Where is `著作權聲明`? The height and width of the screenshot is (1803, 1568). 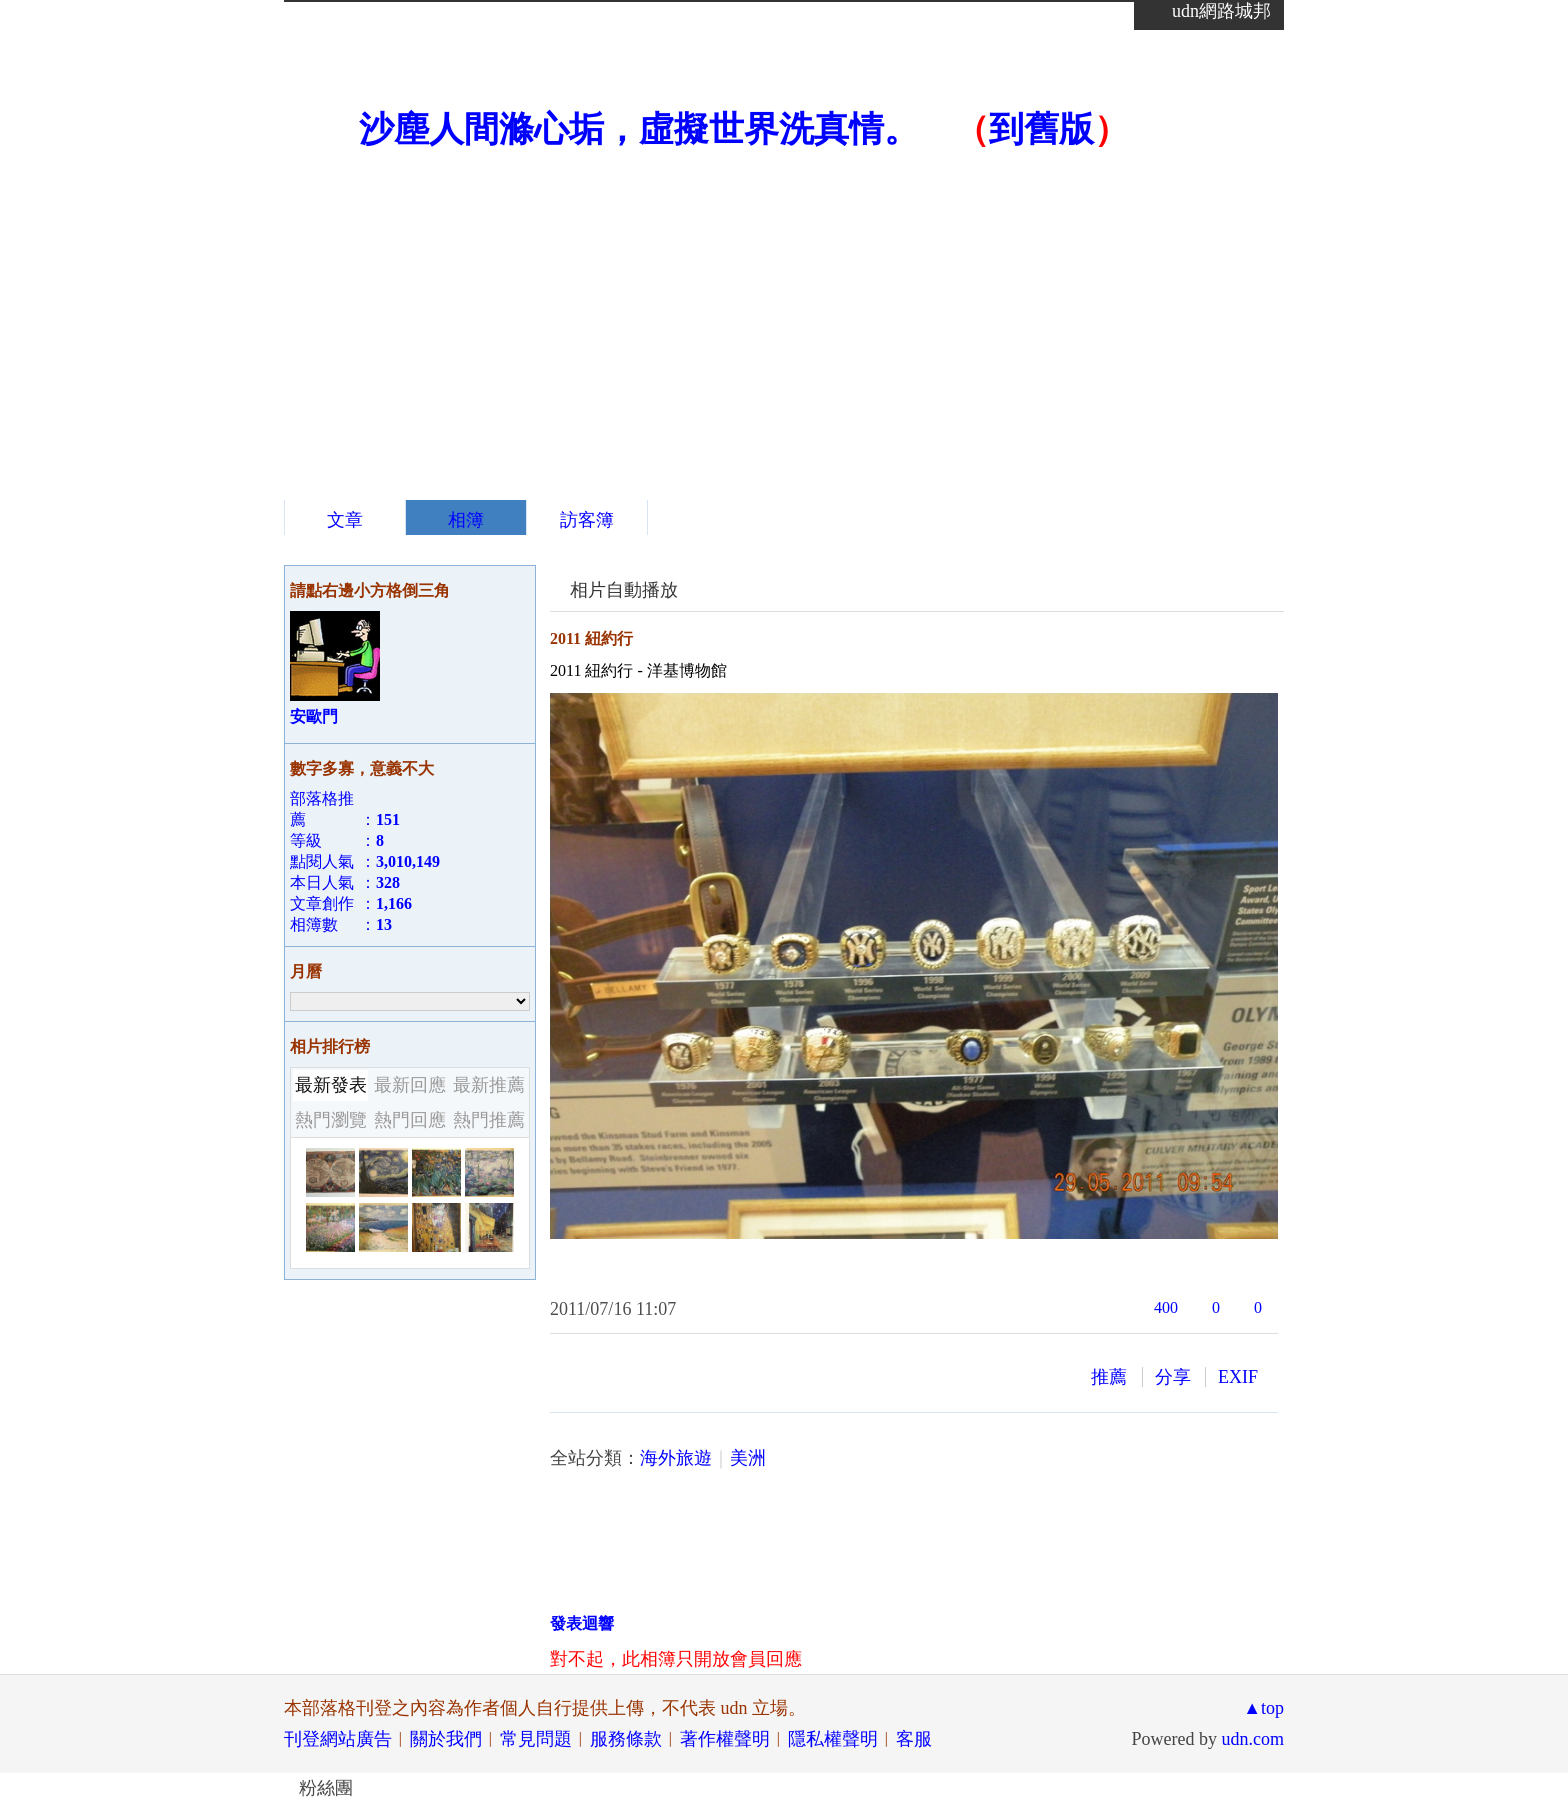 著作權聲明 is located at coordinates (725, 1739).